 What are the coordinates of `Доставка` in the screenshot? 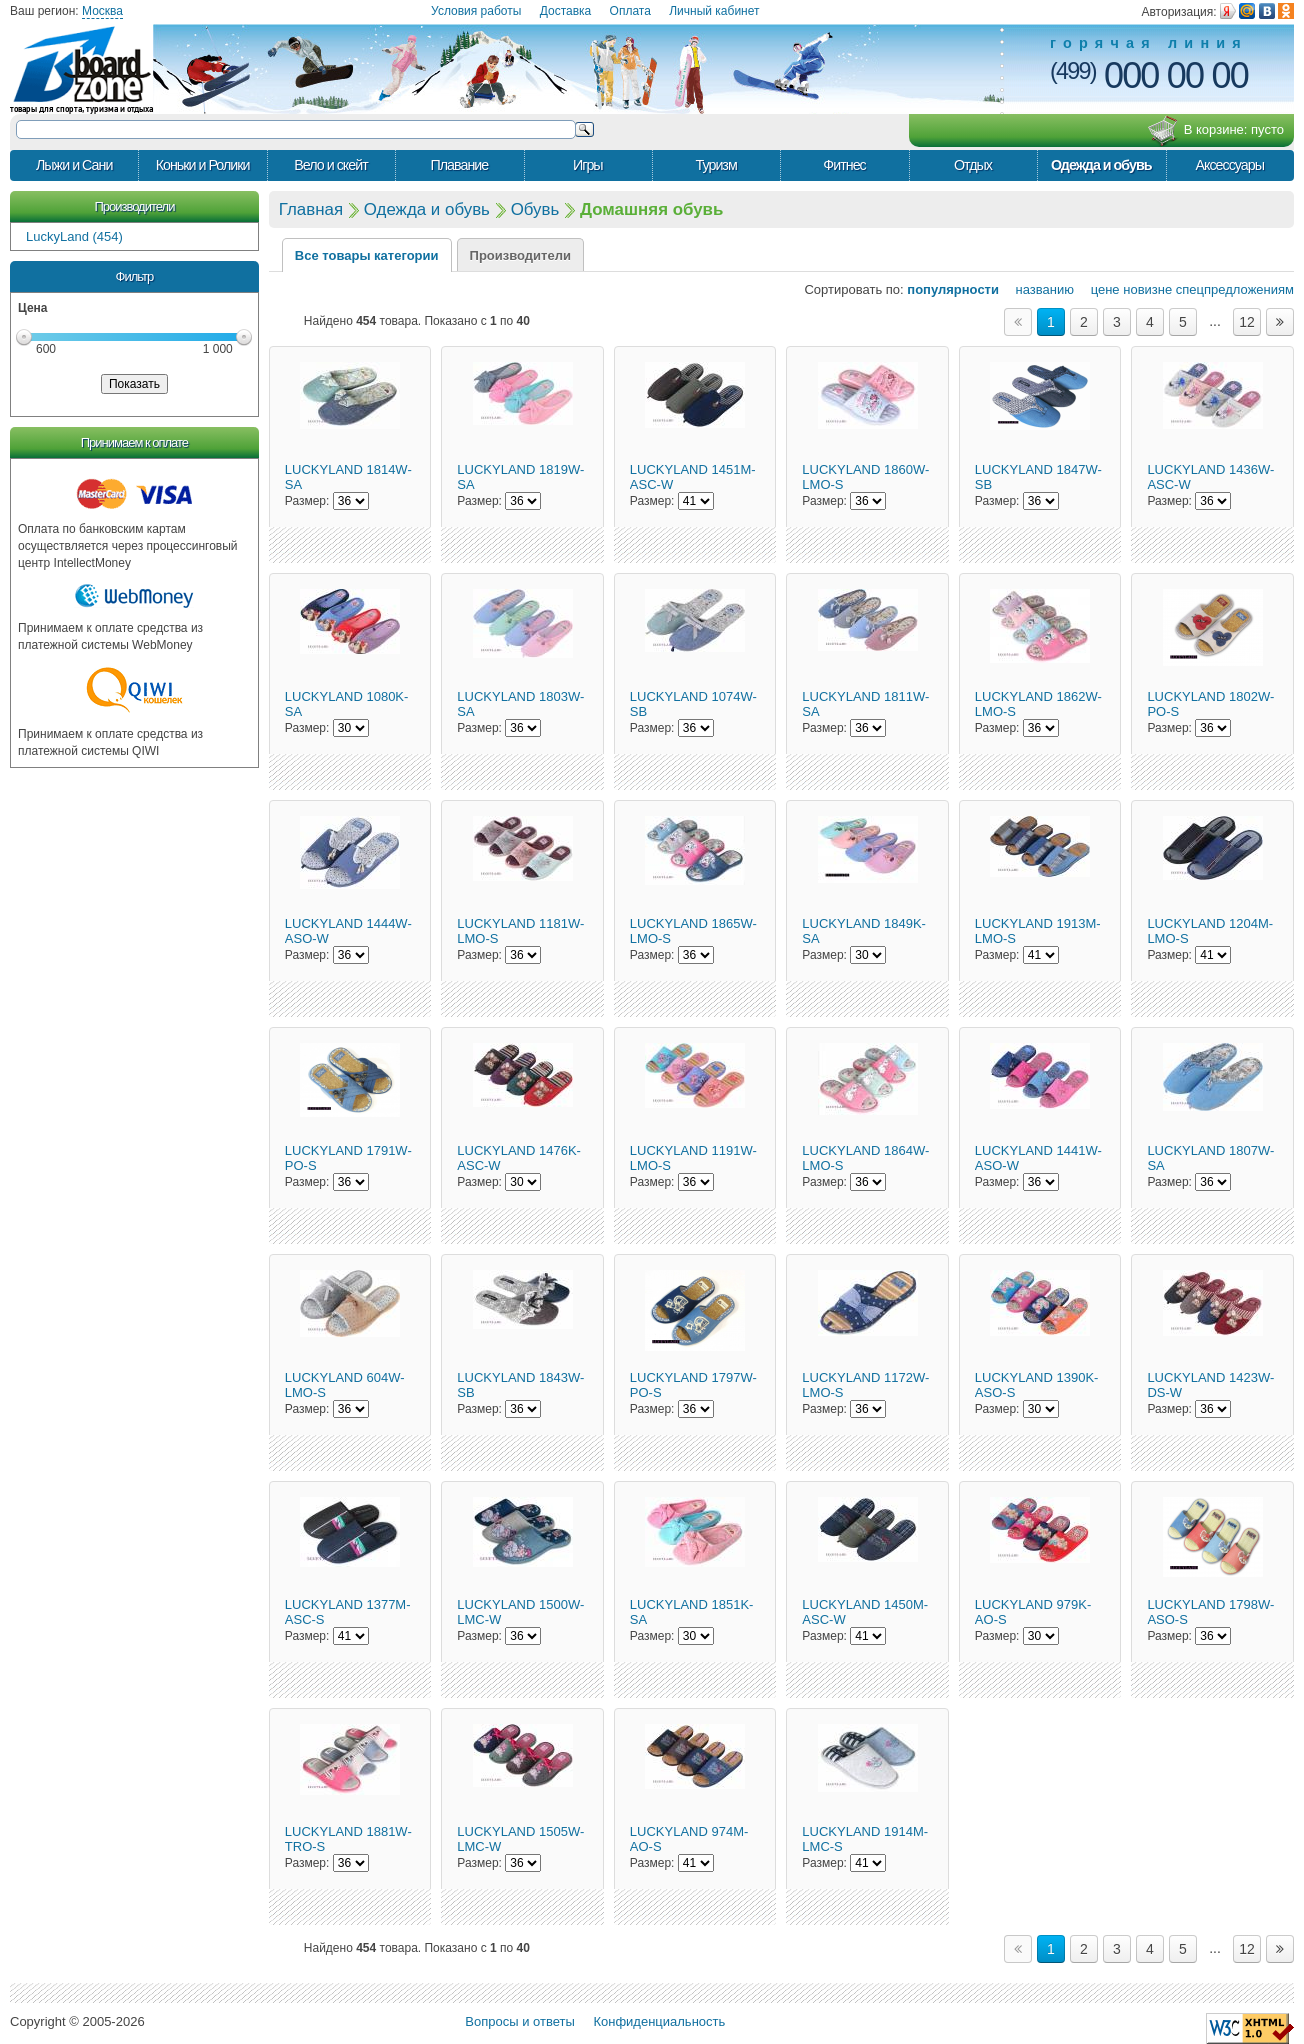 It's located at (566, 11).